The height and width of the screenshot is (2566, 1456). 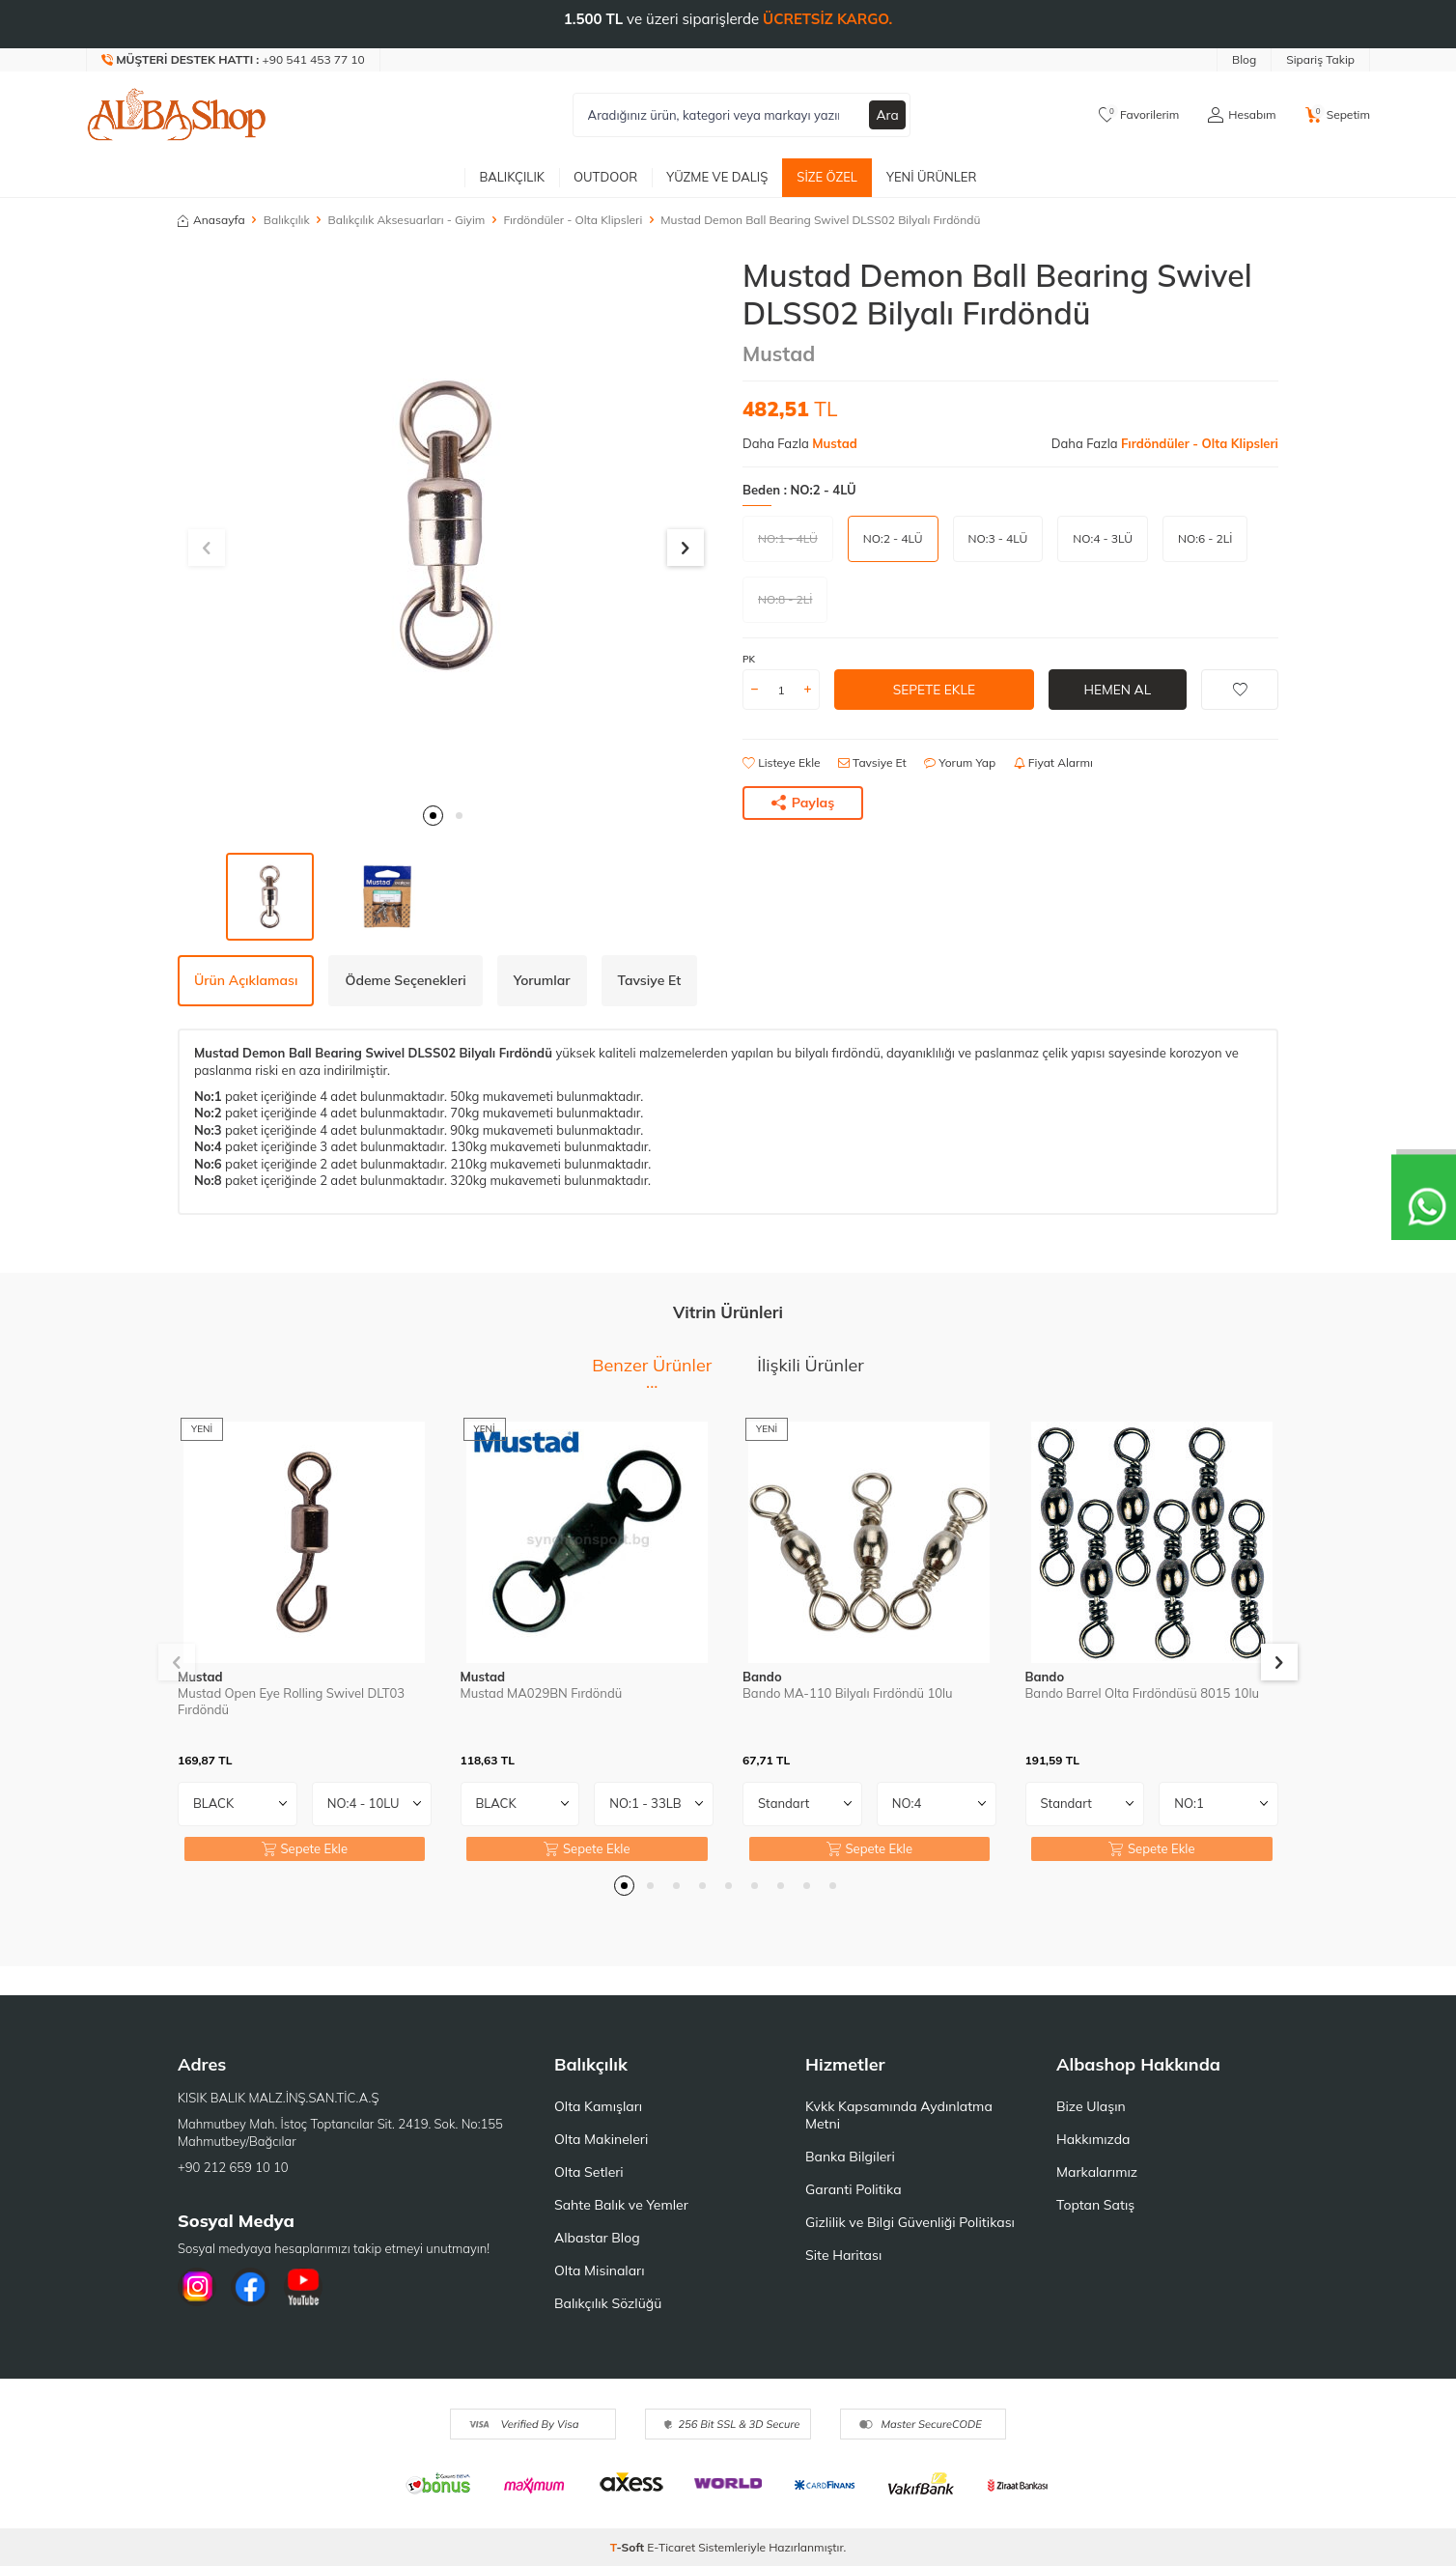 What do you see at coordinates (1095, 2205) in the screenshot?
I see `Toptan Satış` at bounding box center [1095, 2205].